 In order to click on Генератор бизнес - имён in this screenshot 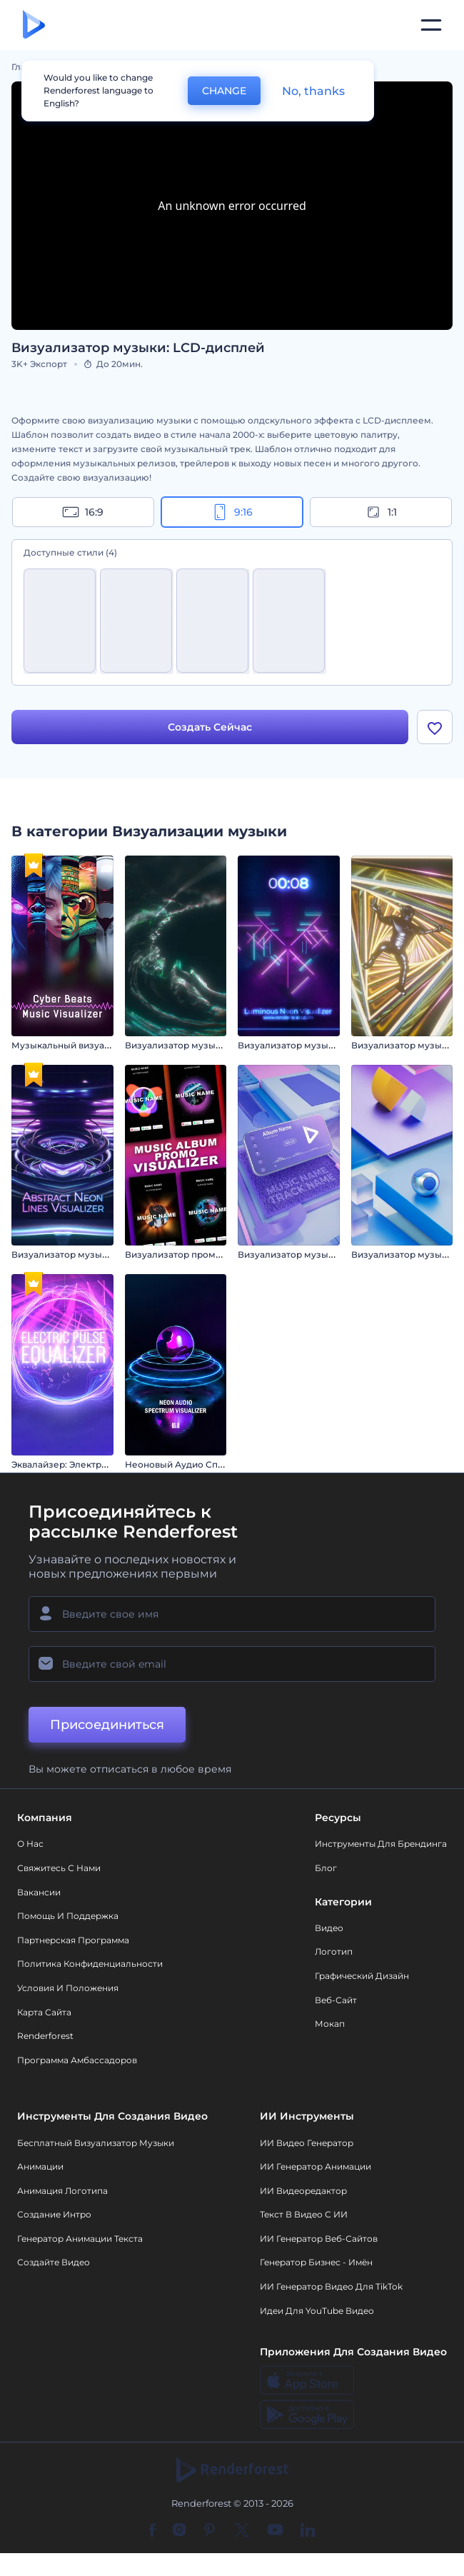, I will do `click(316, 2264)`.